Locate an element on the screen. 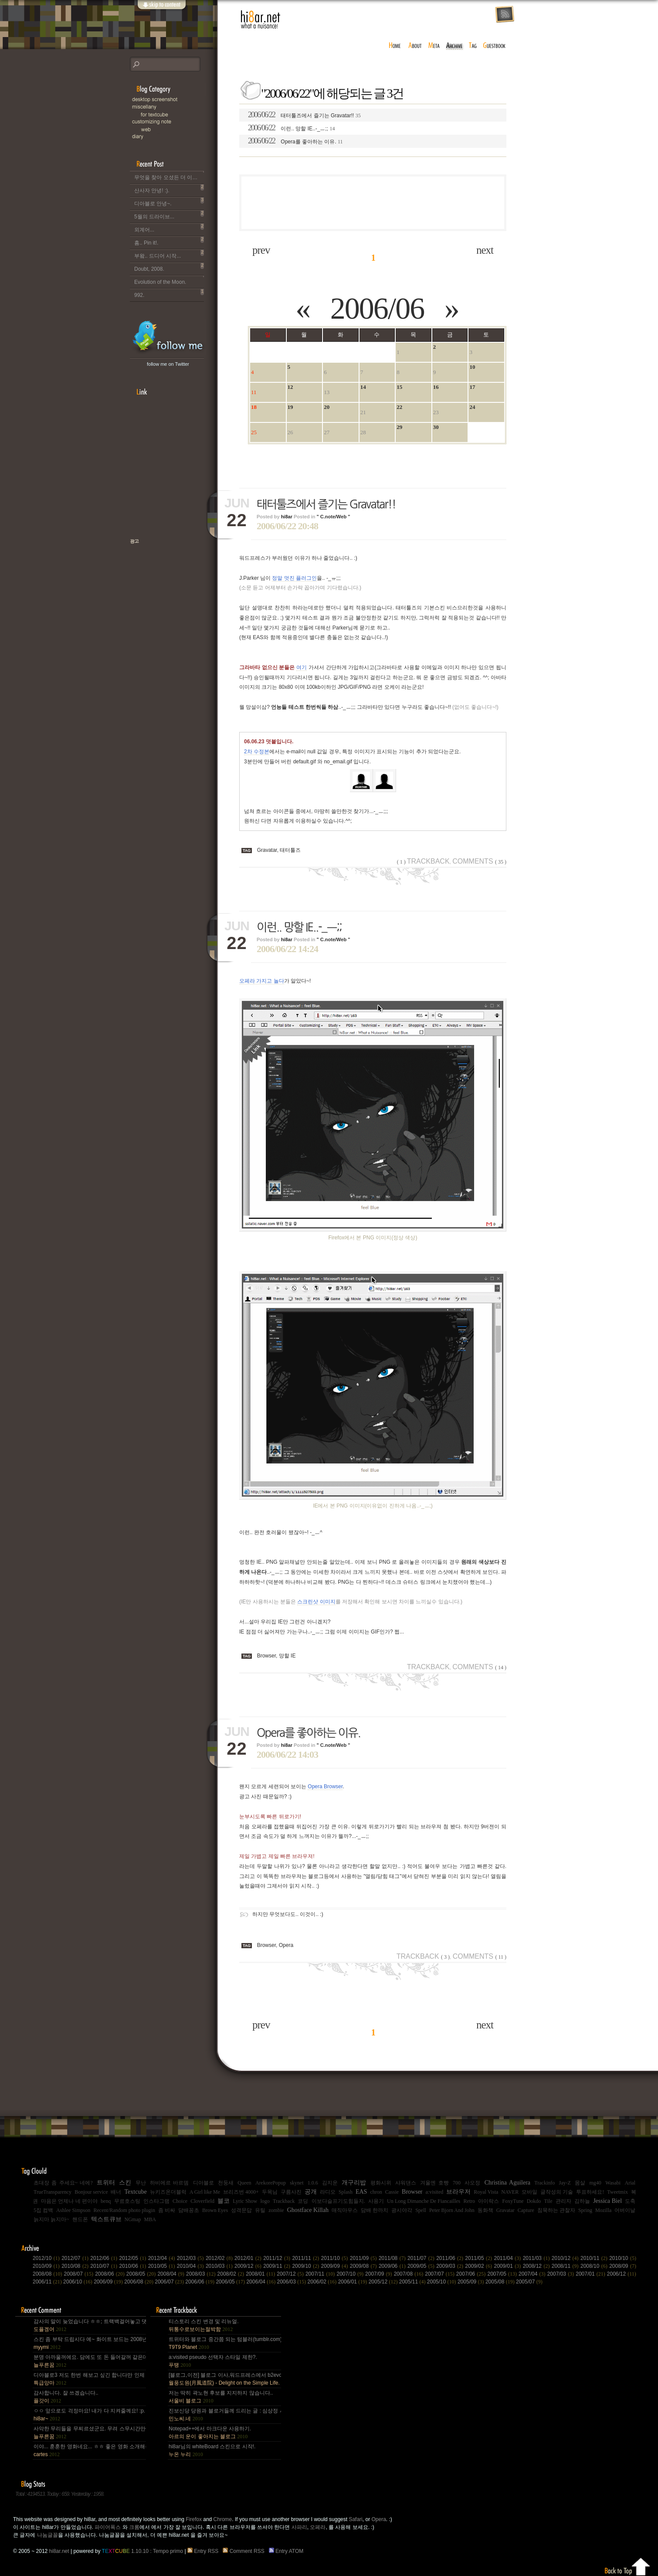  좀 비싸 is located at coordinates (166, 2210).